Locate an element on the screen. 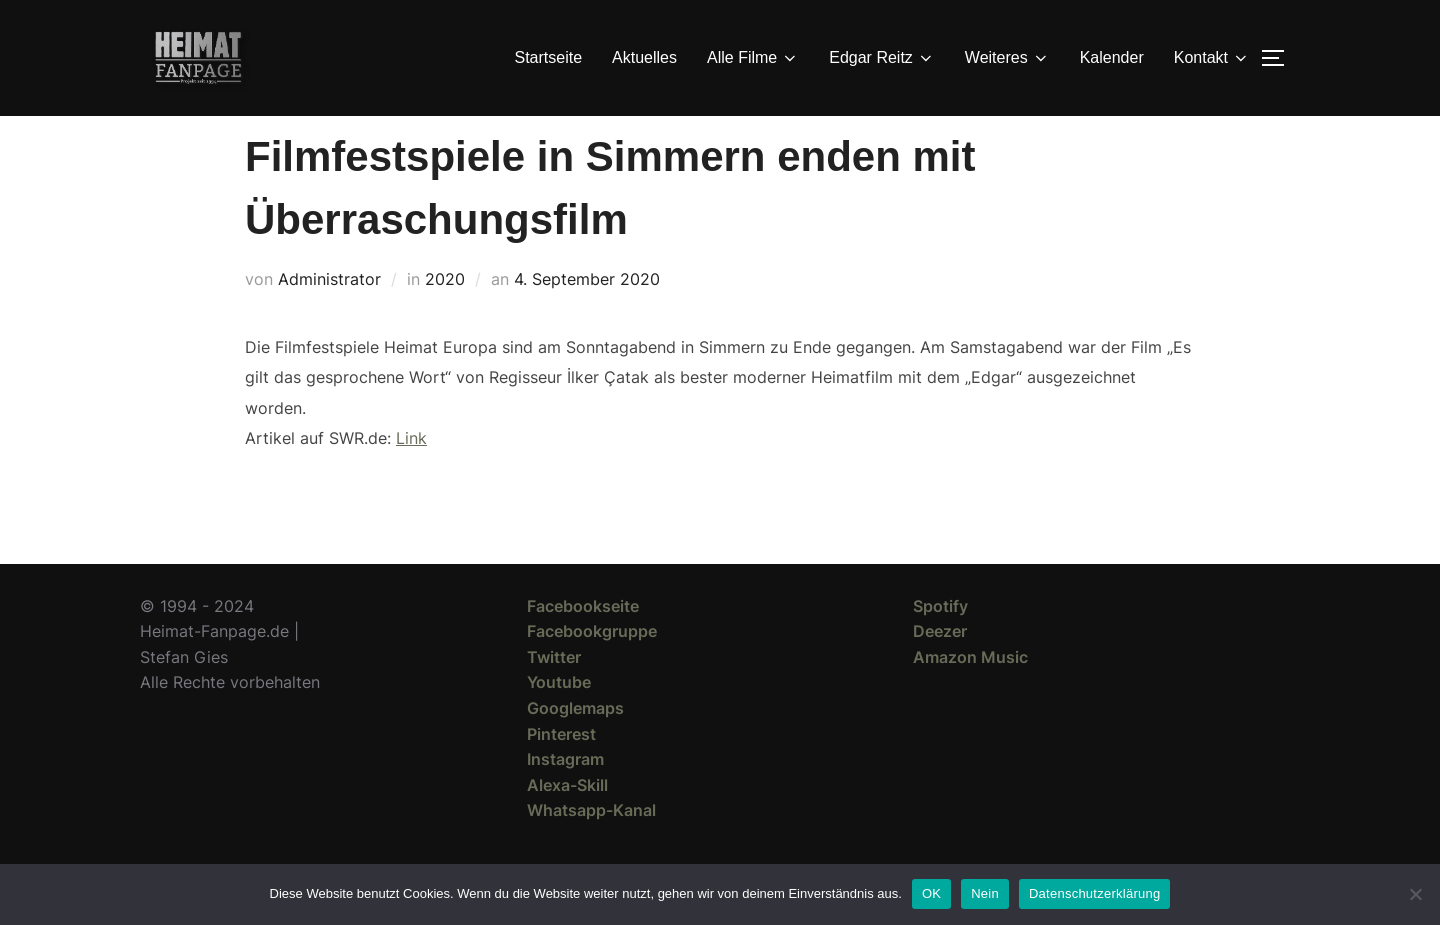 Image resolution: width=1440 pixels, height=925 pixels. 2020 is located at coordinates (445, 315).